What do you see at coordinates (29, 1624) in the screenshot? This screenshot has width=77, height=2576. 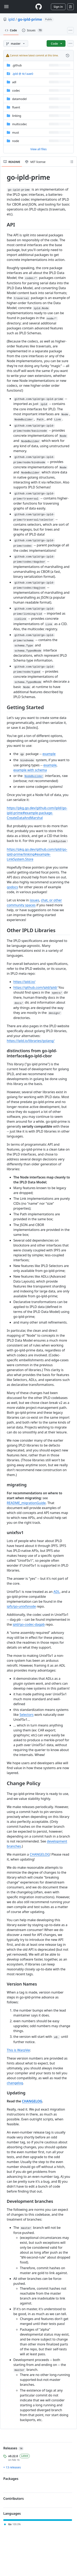 I see `ipld/go-codec-dagpb` at bounding box center [29, 1624].